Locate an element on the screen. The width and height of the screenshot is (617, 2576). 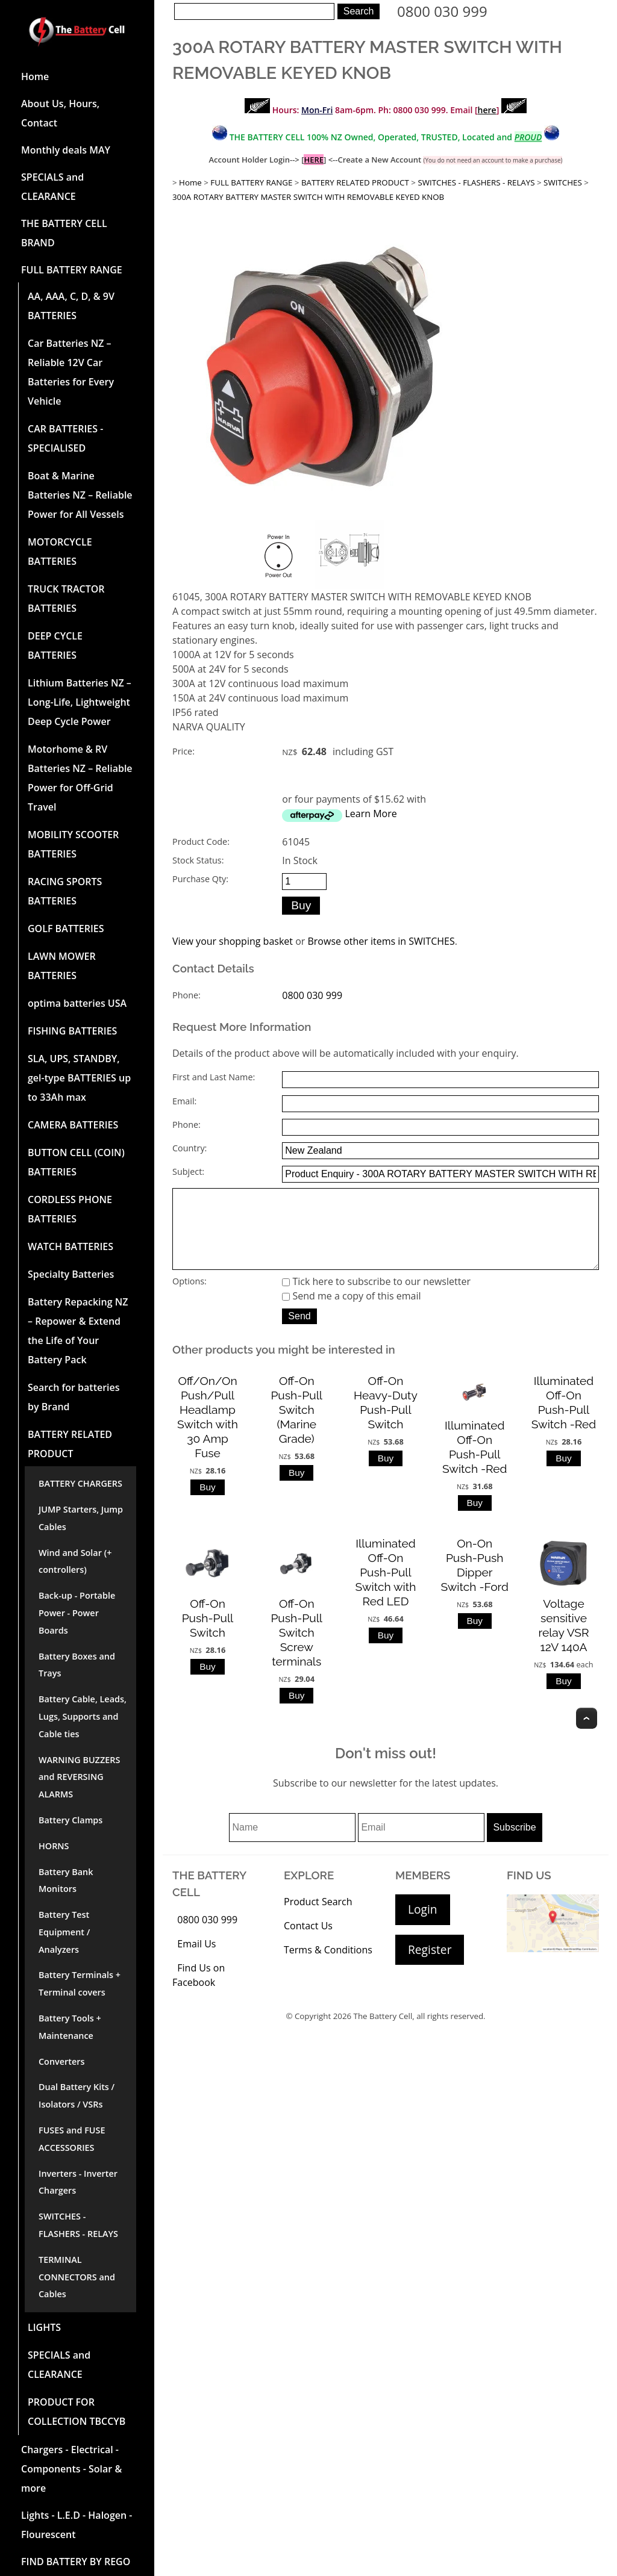
FUSES and FUSE ACCESSORIES is located at coordinates (72, 2138).